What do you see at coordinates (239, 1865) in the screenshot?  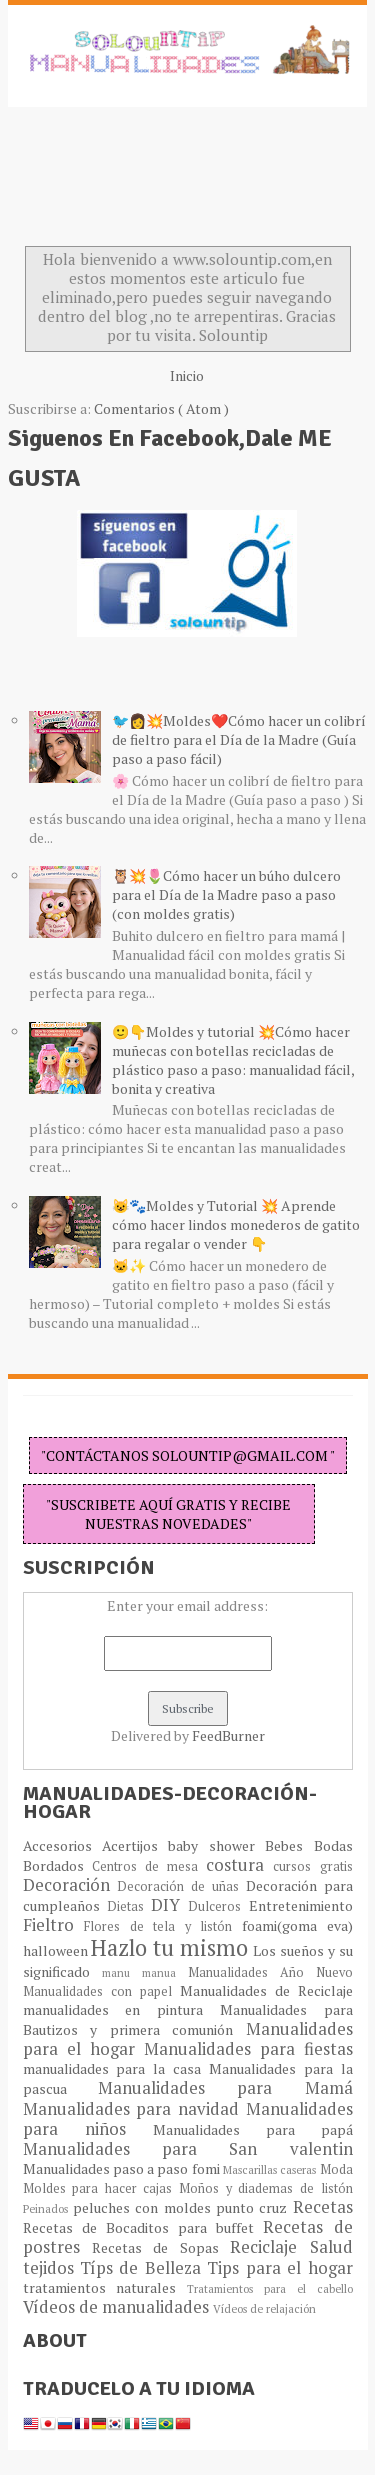 I see `costura` at bounding box center [239, 1865].